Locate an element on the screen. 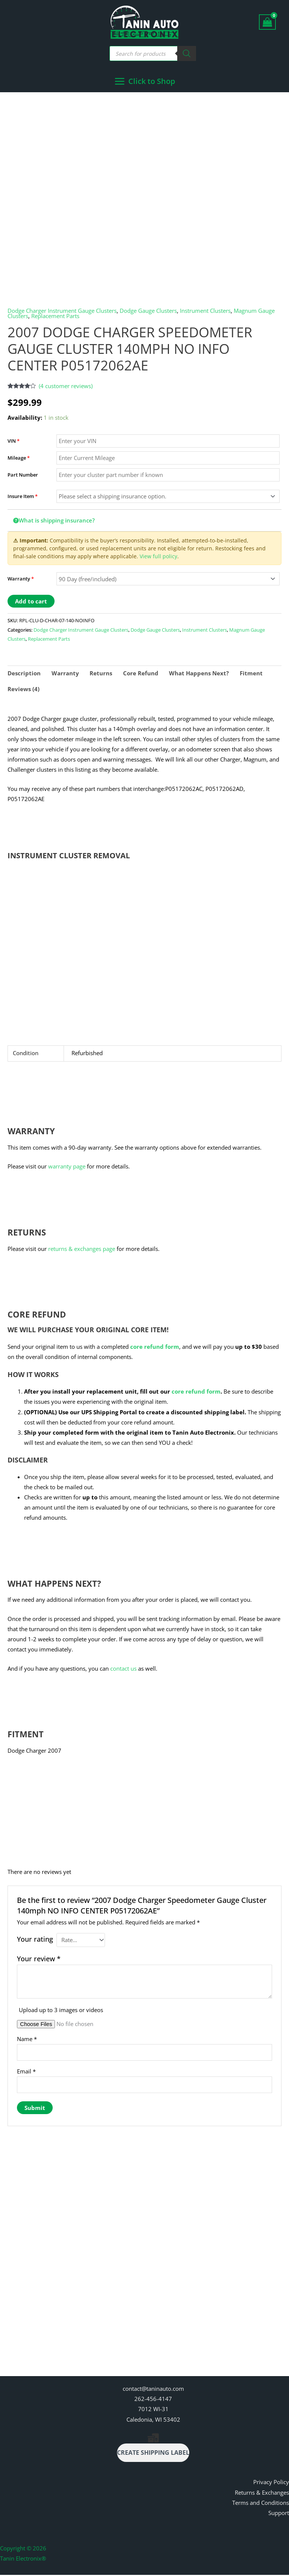 The width and height of the screenshot is (289, 2576). Add to cart is located at coordinates (31, 602).